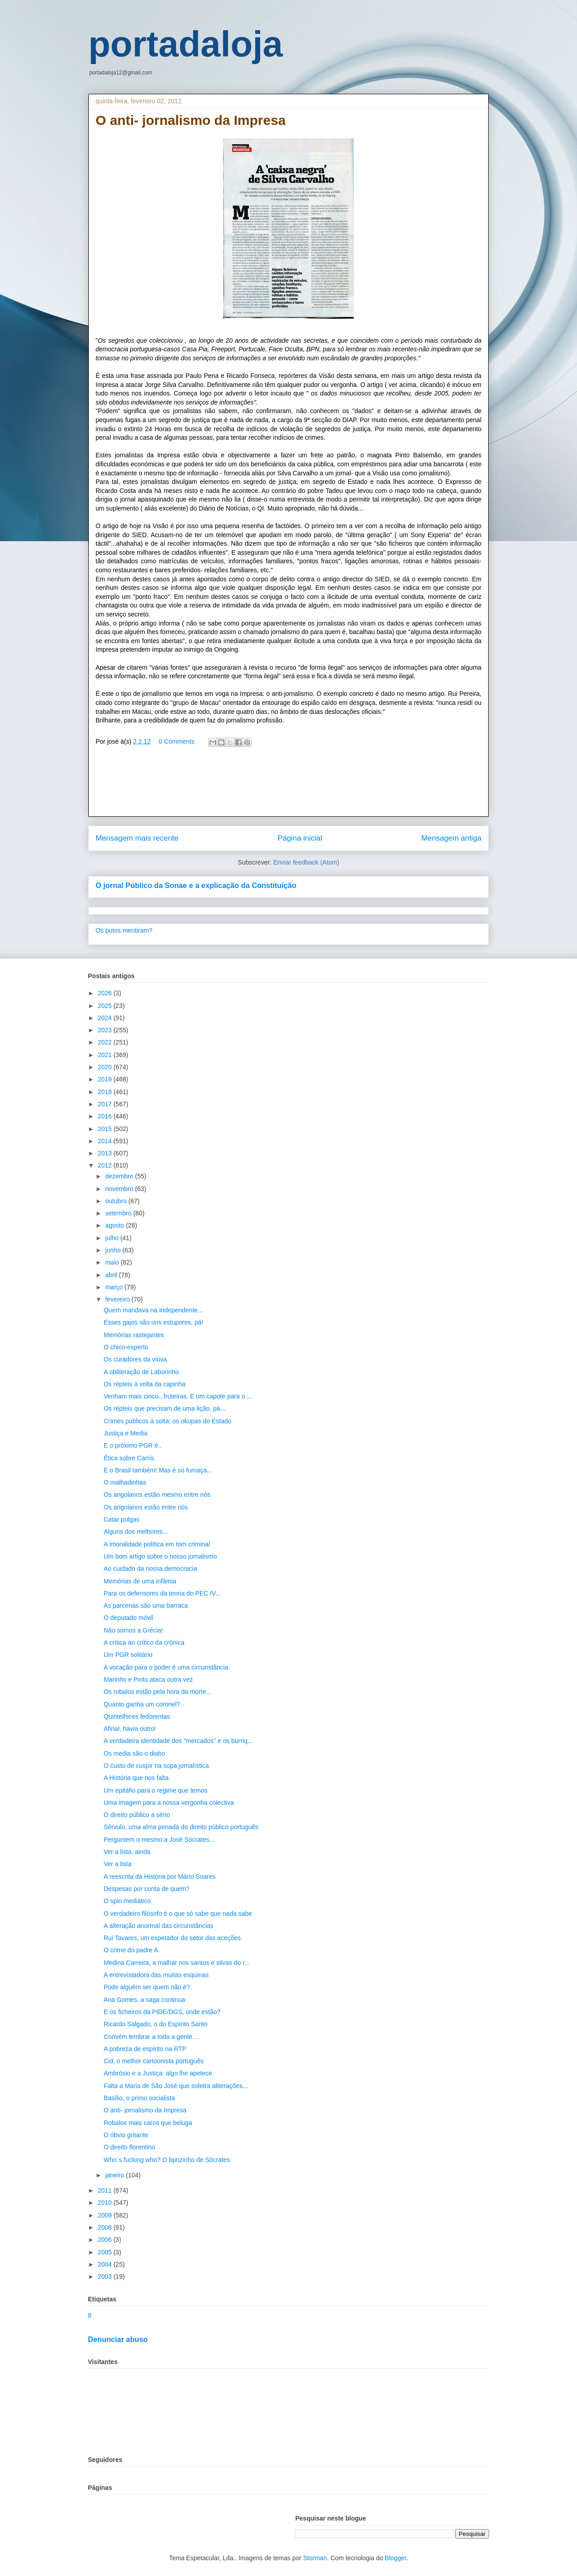 This screenshot has height=2576, width=577. Describe the element at coordinates (159, 1925) in the screenshot. I see `A alteração anormal das circunstâncias` at that location.